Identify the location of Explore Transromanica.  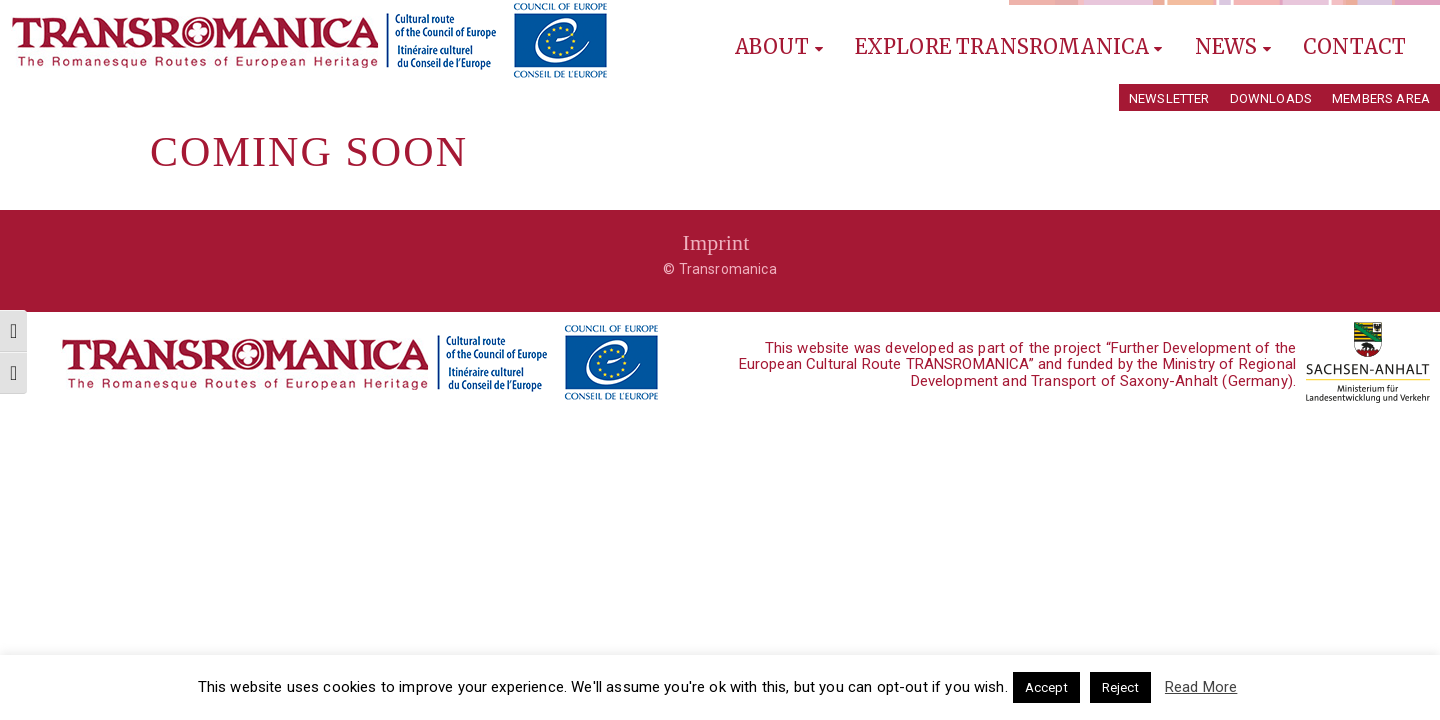
(1009, 46).